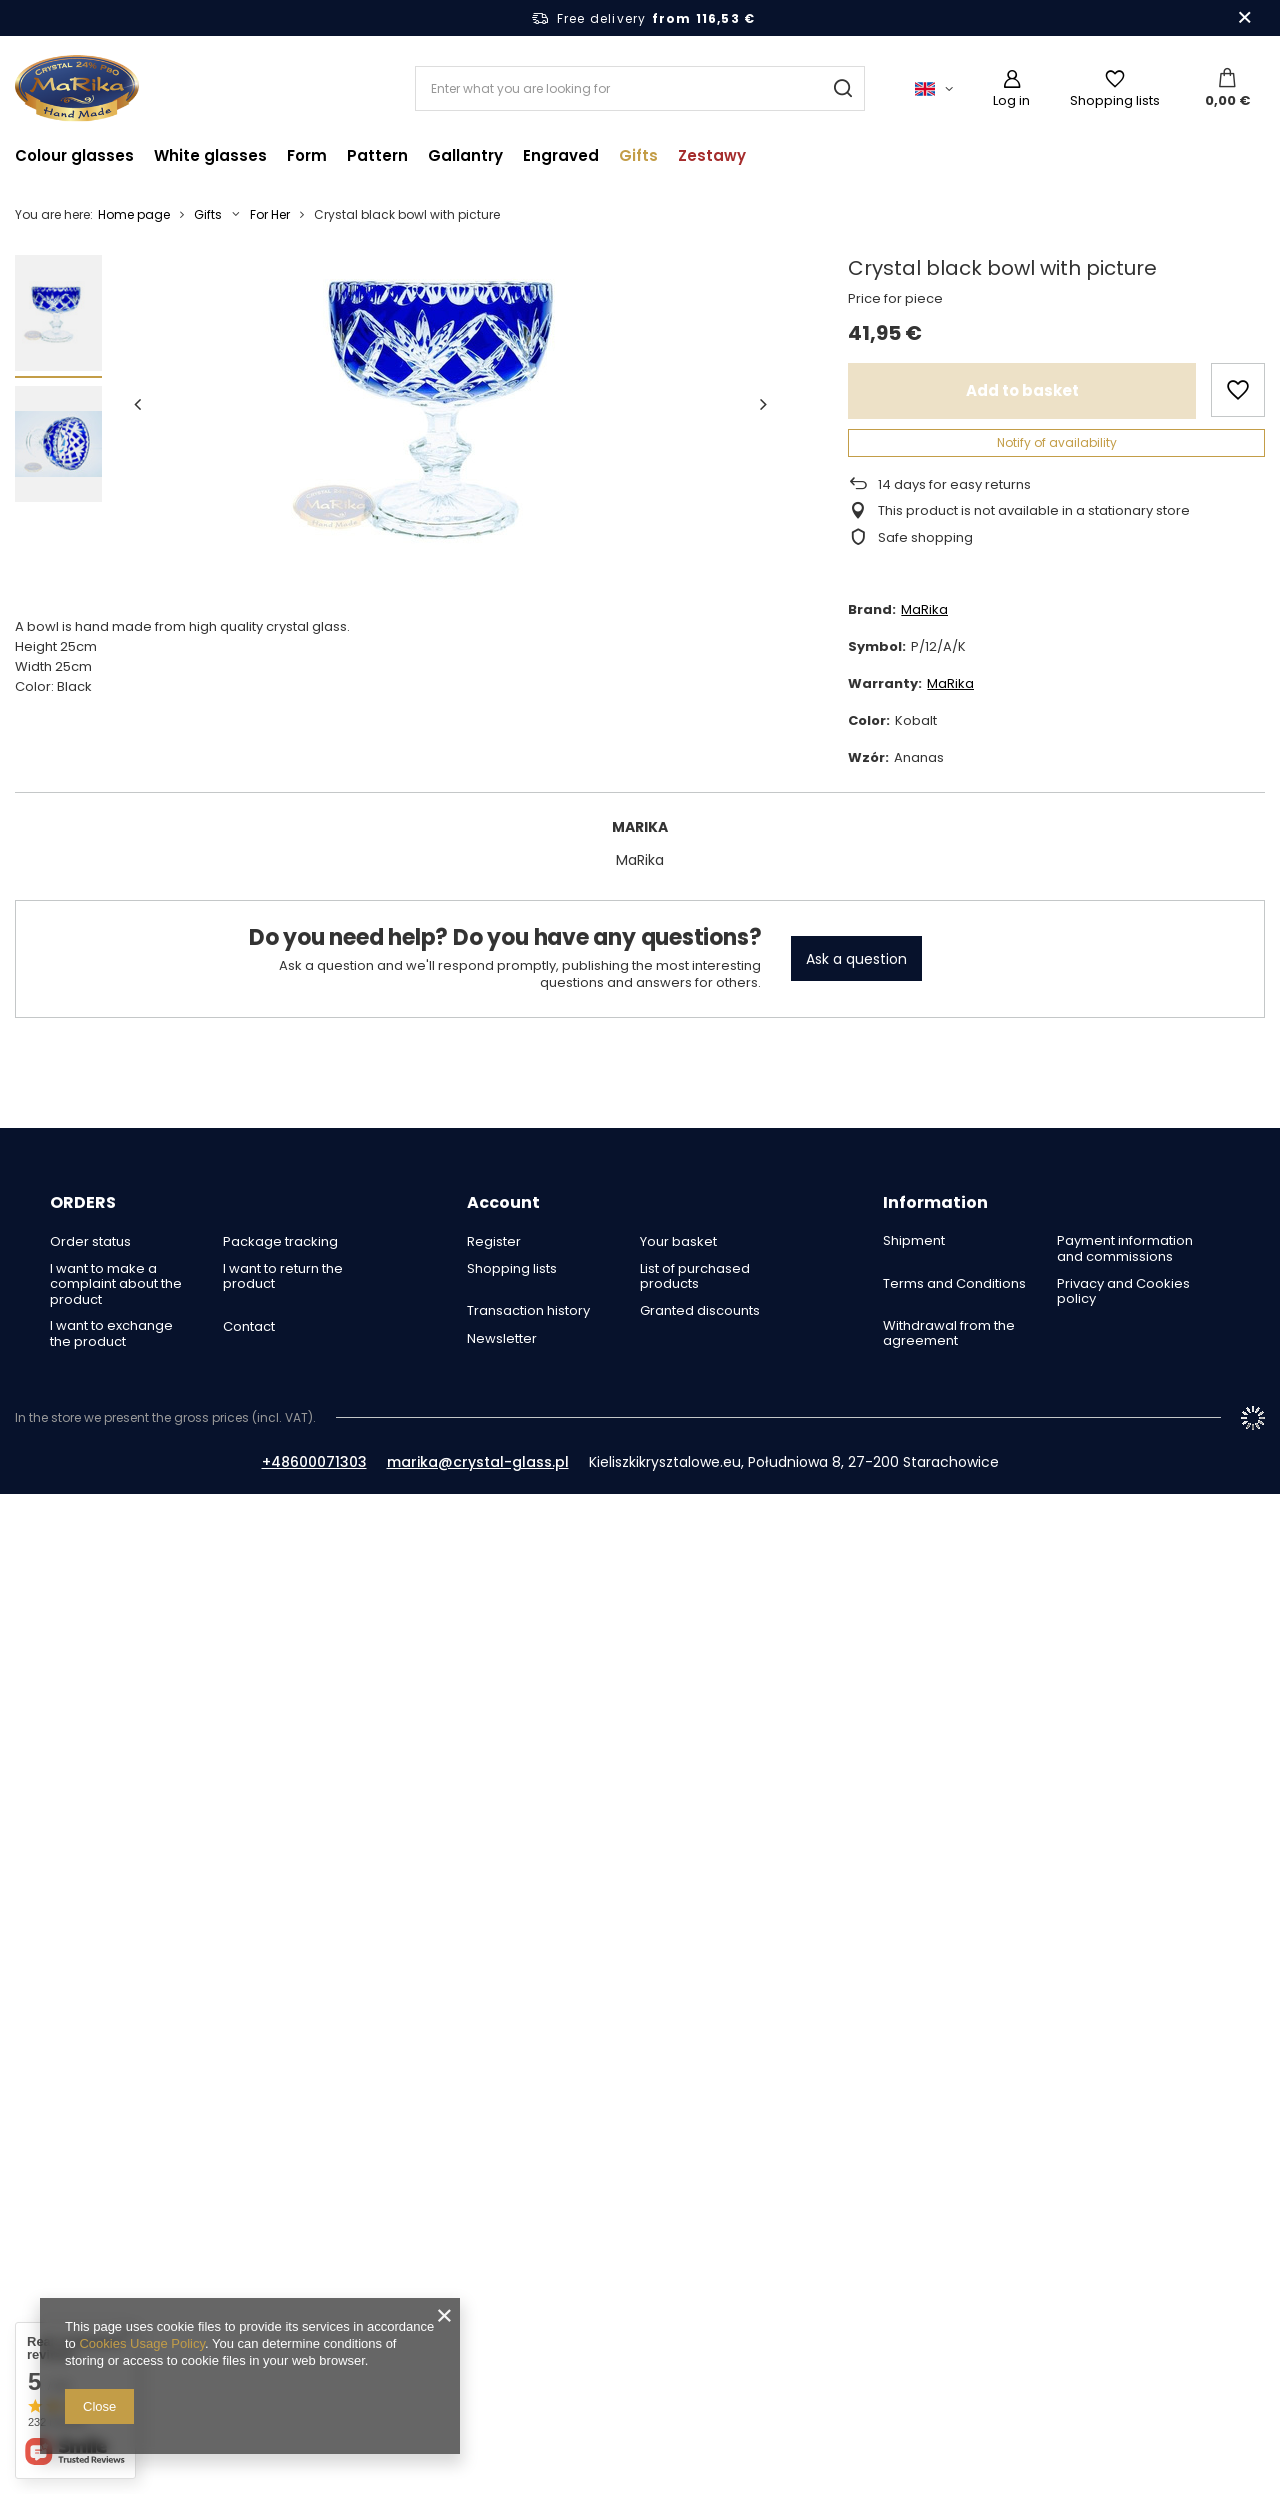  I want to click on Order status, so click(90, 1242).